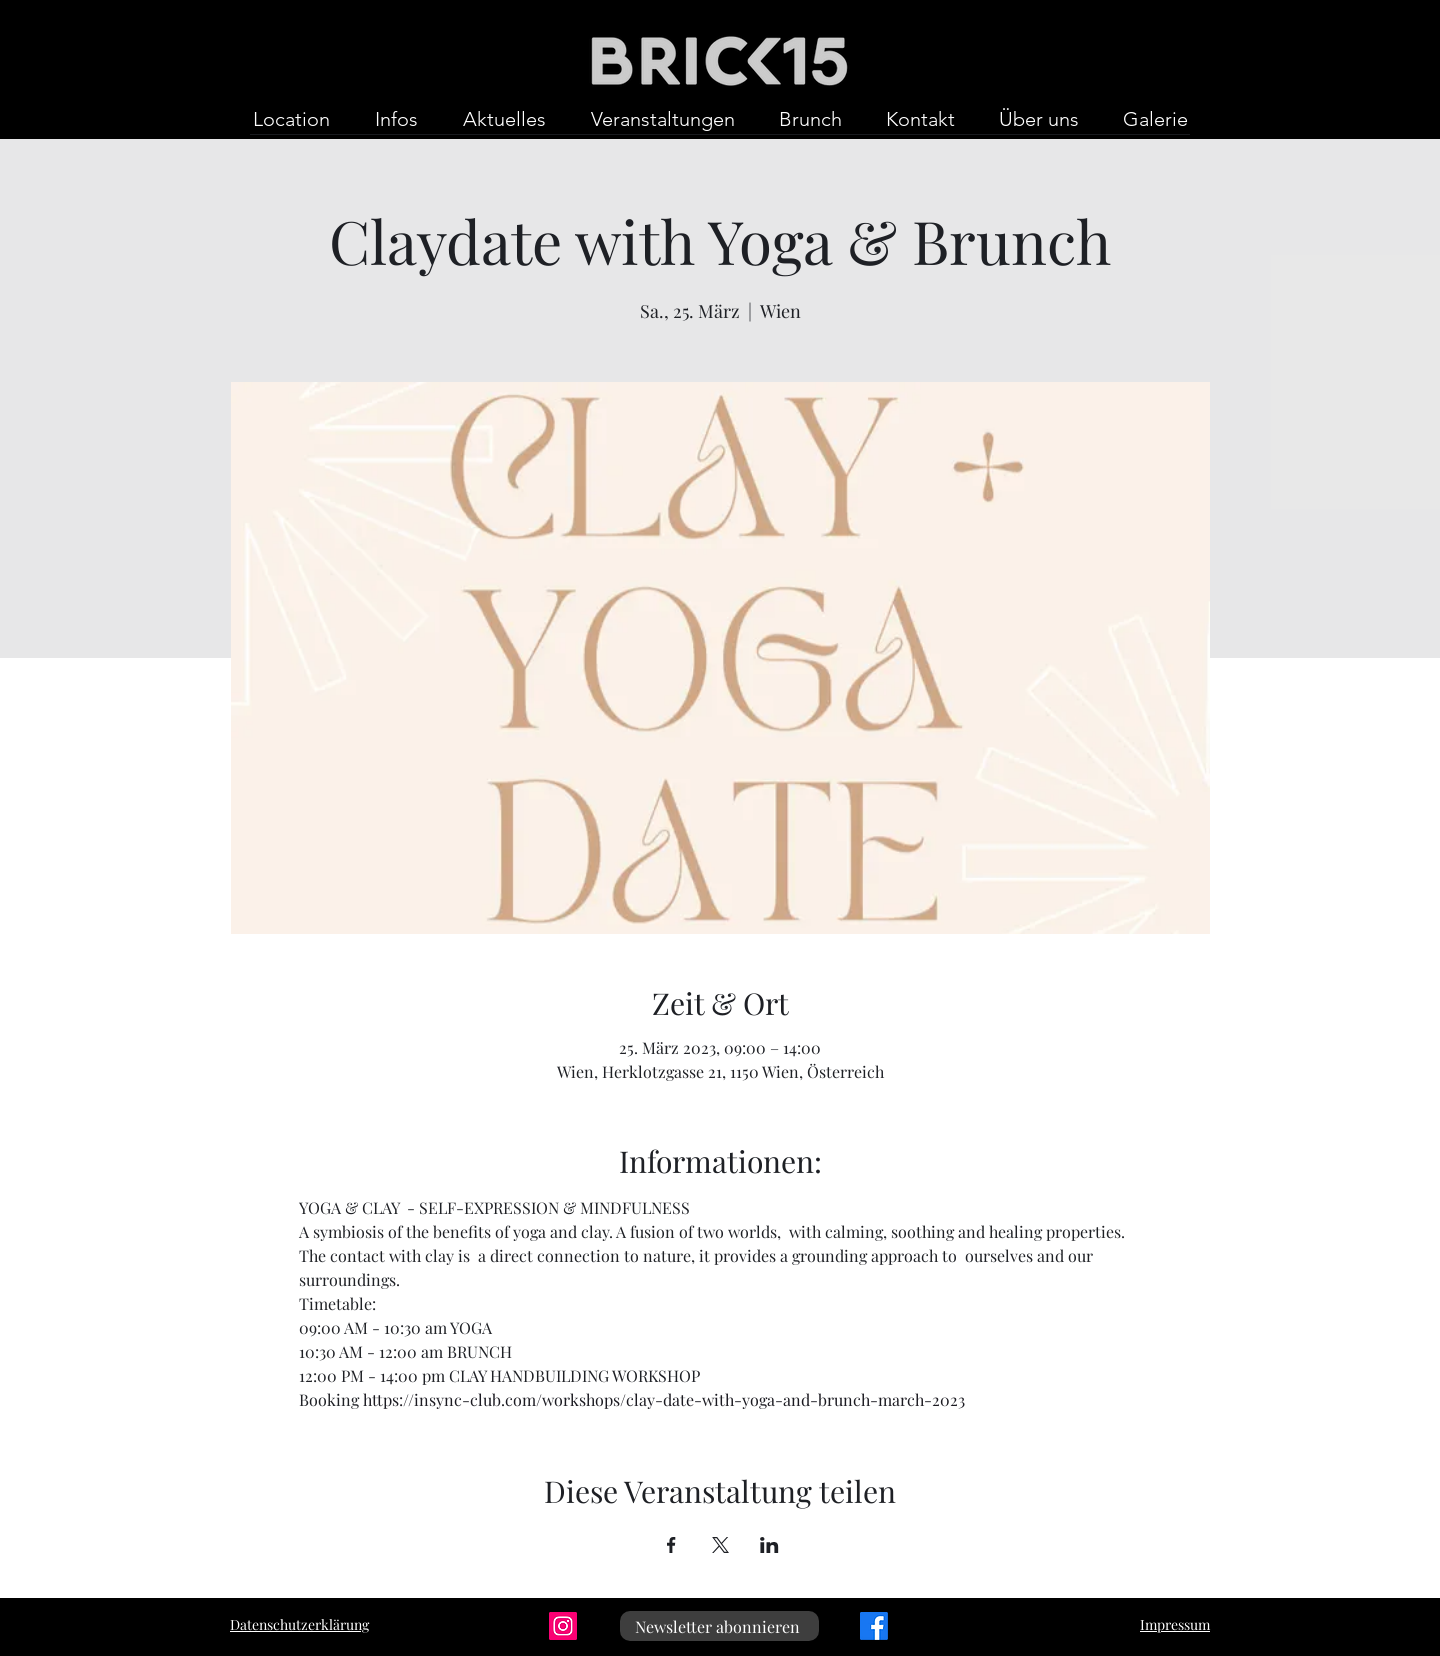 The height and width of the screenshot is (1656, 1440). Describe the element at coordinates (671, 1545) in the screenshot. I see `[Veranstaltung teilen auf Facebook]` at that location.